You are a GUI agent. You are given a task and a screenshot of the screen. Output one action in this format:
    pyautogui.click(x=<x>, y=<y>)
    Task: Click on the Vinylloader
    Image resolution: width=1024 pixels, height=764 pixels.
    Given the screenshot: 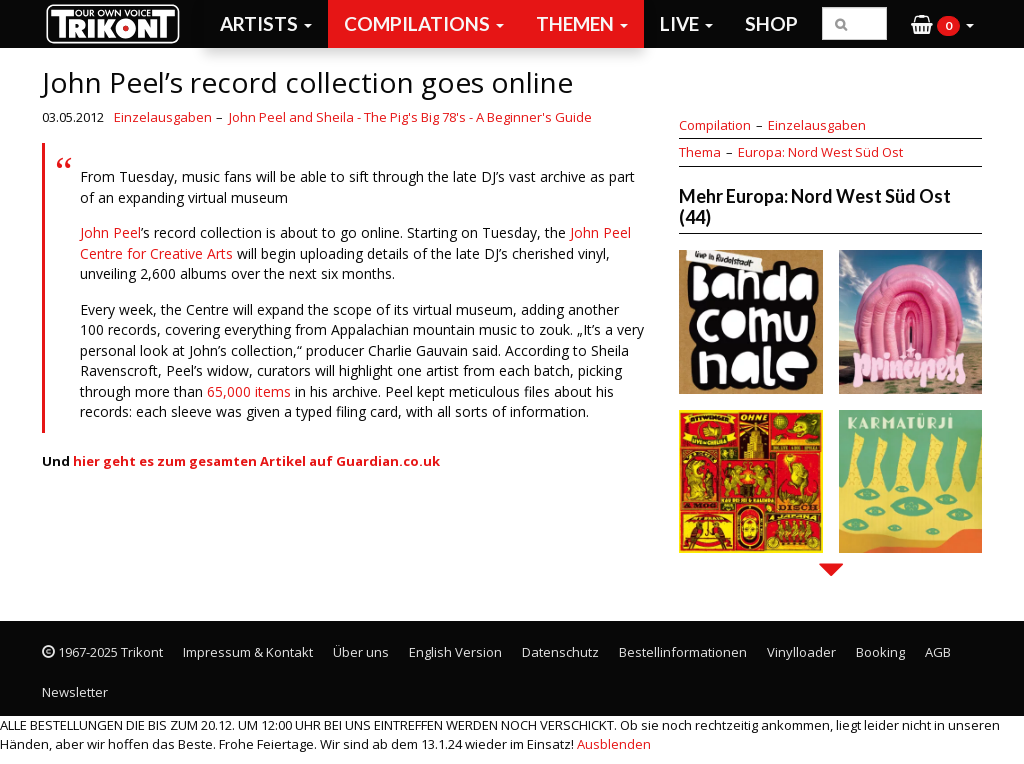 What is the action you would take?
    pyautogui.click(x=801, y=652)
    